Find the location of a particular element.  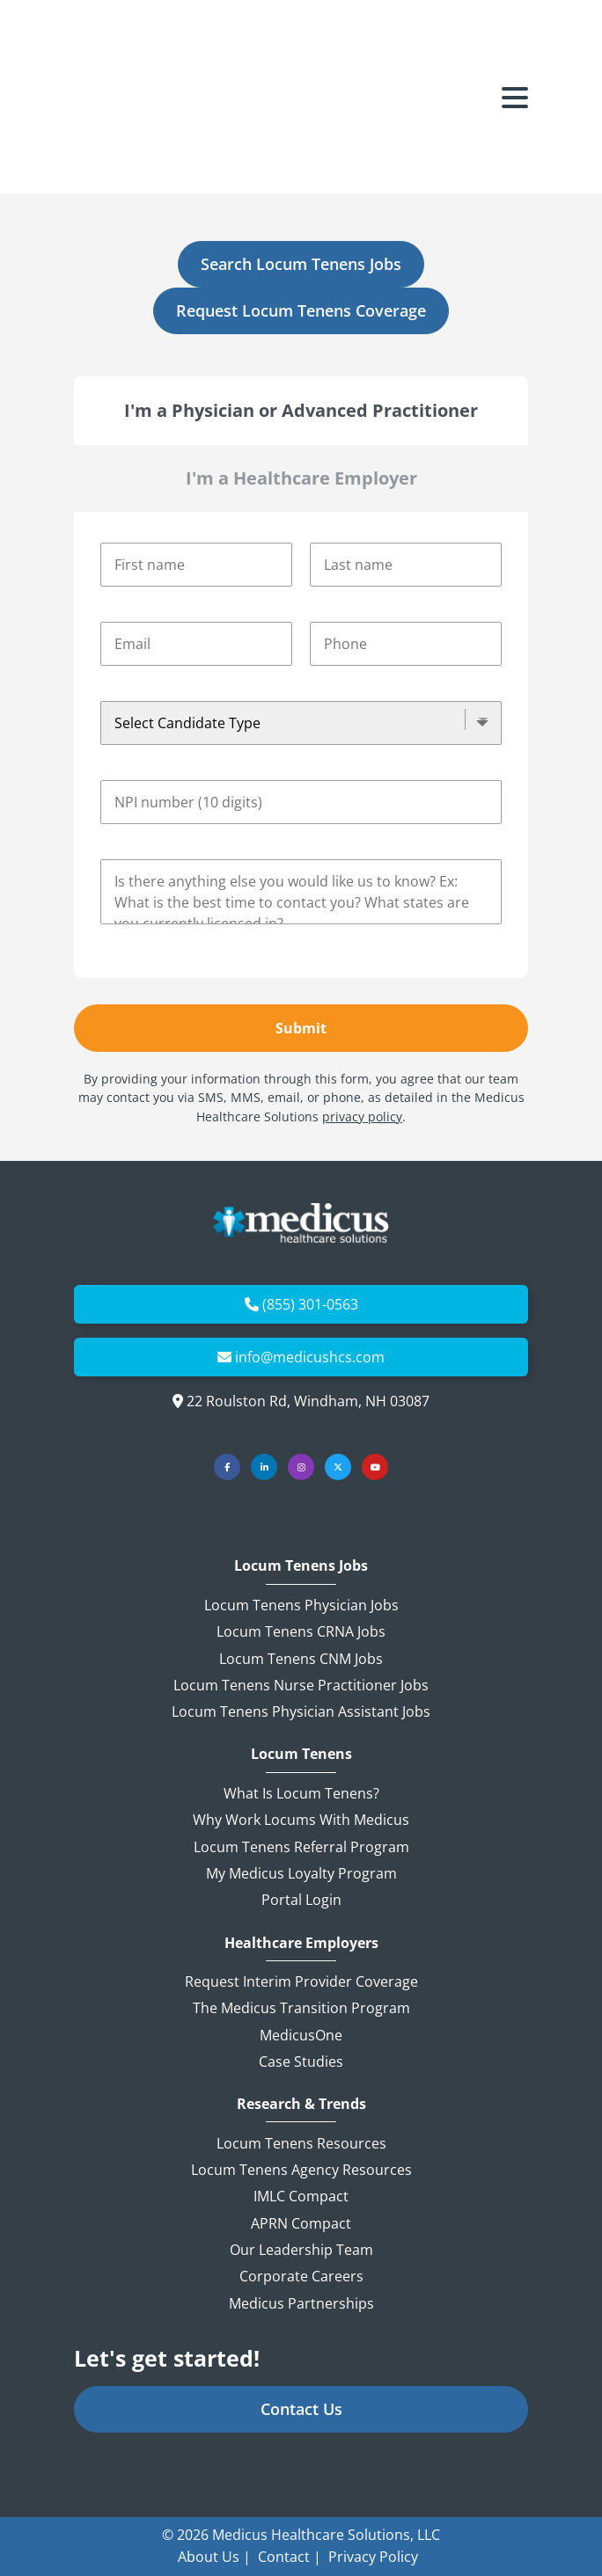

I'm a Healthcare Employer [tab] is located at coordinates (301, 478).